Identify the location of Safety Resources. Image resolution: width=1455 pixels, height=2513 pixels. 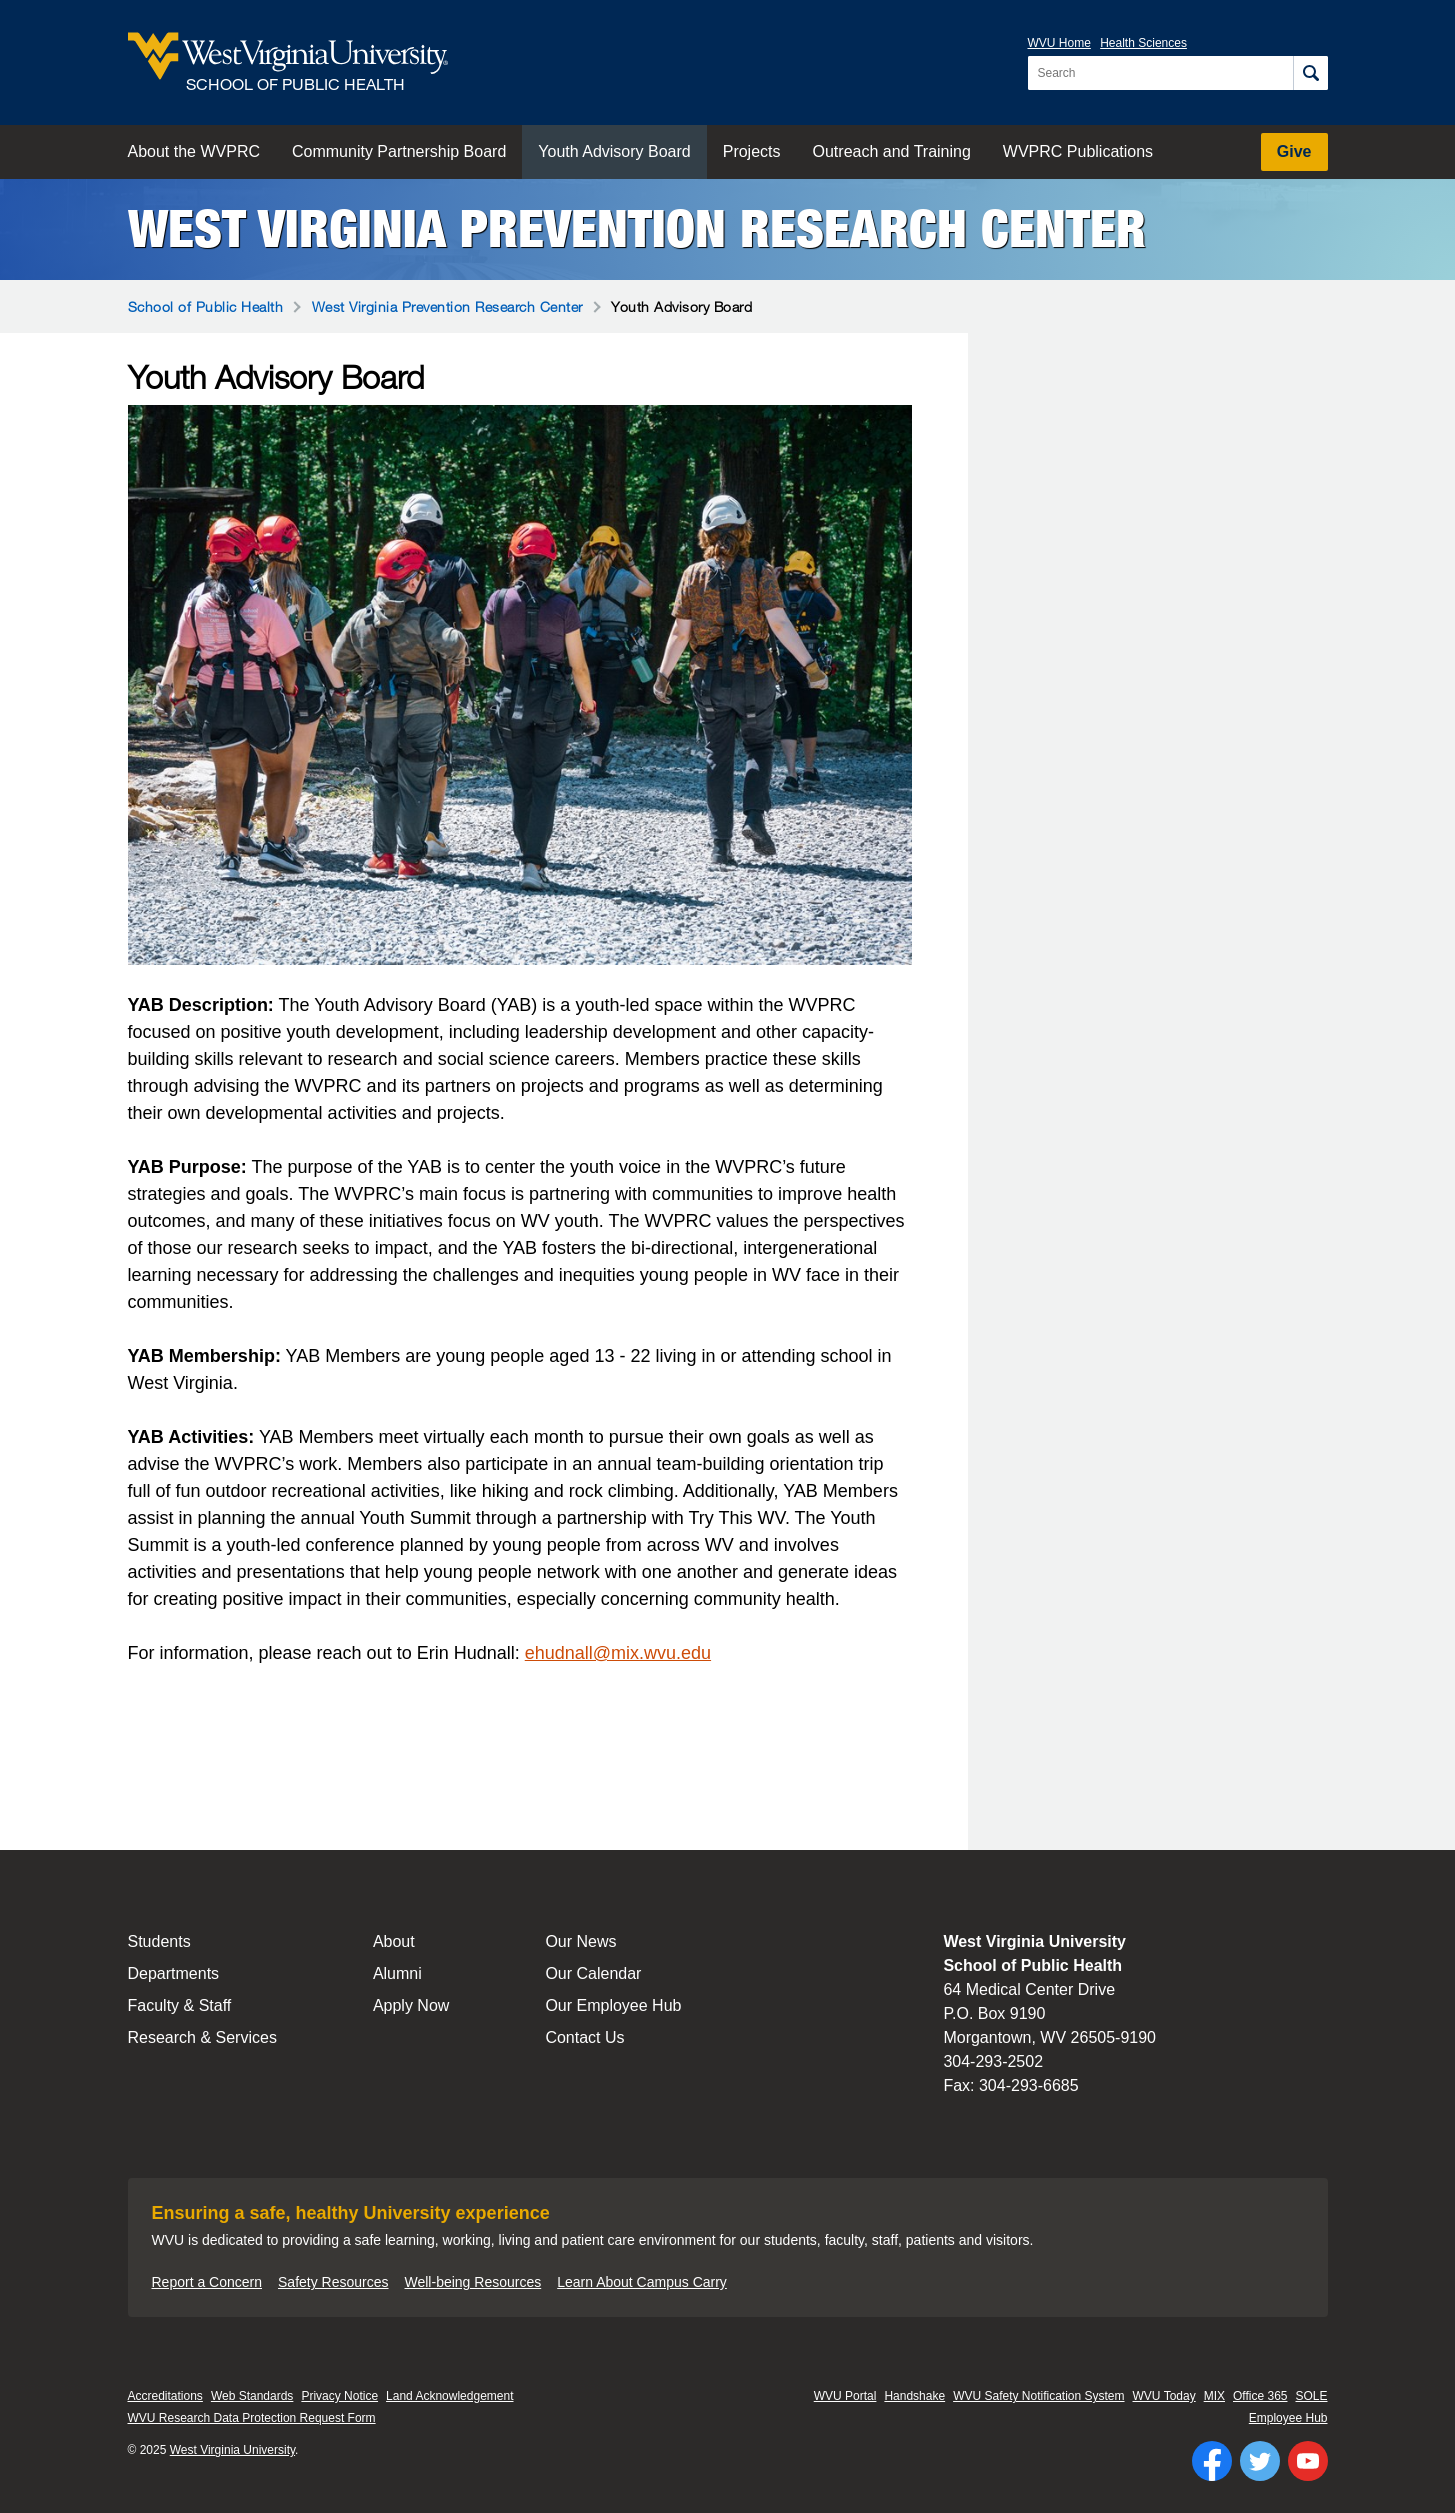
(333, 2282).